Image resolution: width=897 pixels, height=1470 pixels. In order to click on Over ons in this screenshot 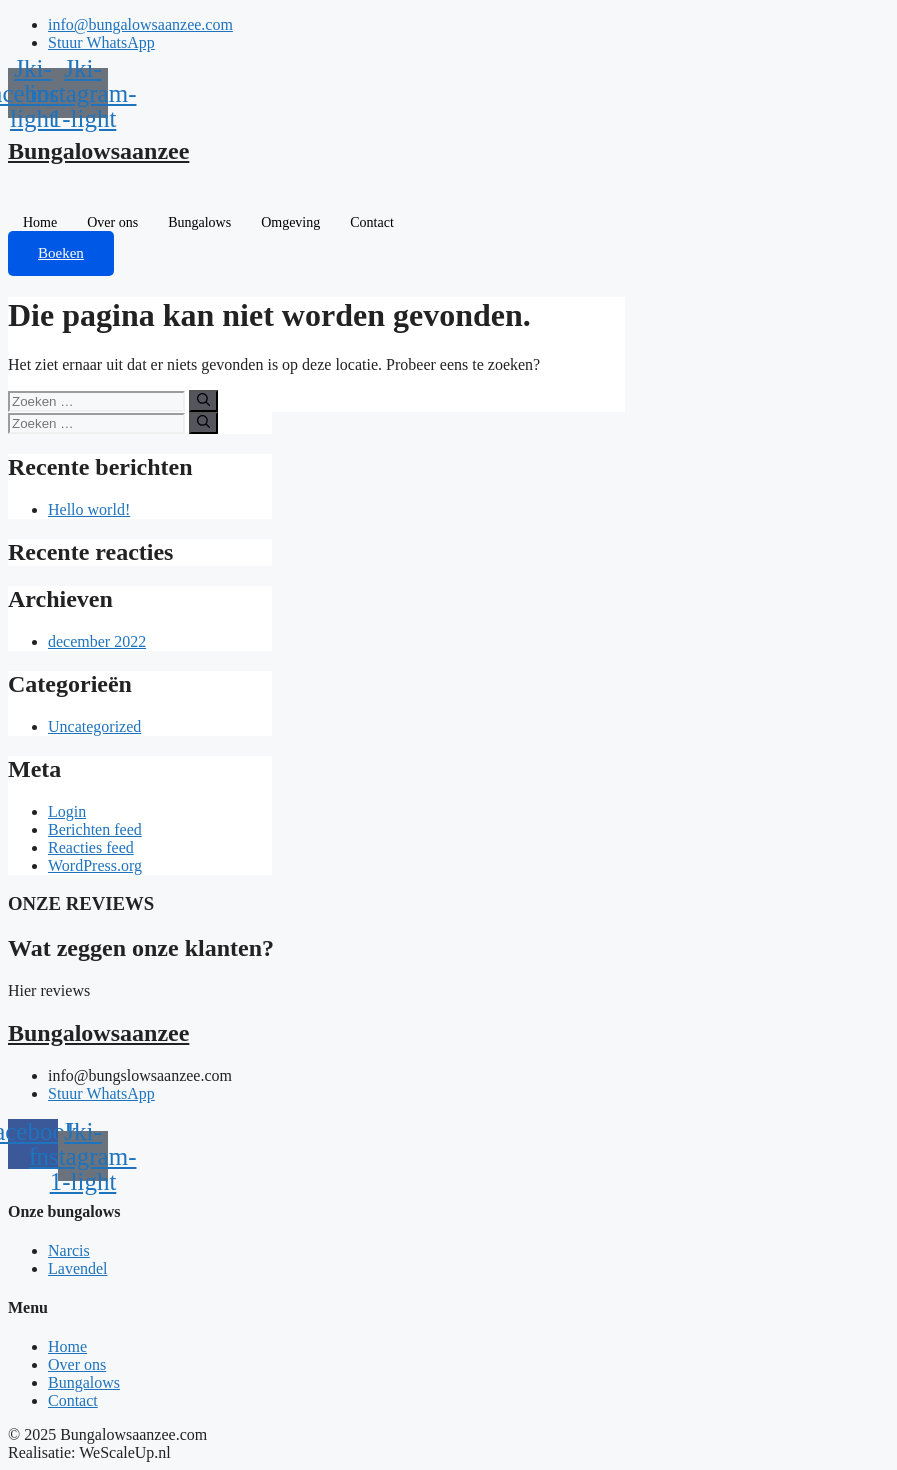, I will do `click(112, 222)`.